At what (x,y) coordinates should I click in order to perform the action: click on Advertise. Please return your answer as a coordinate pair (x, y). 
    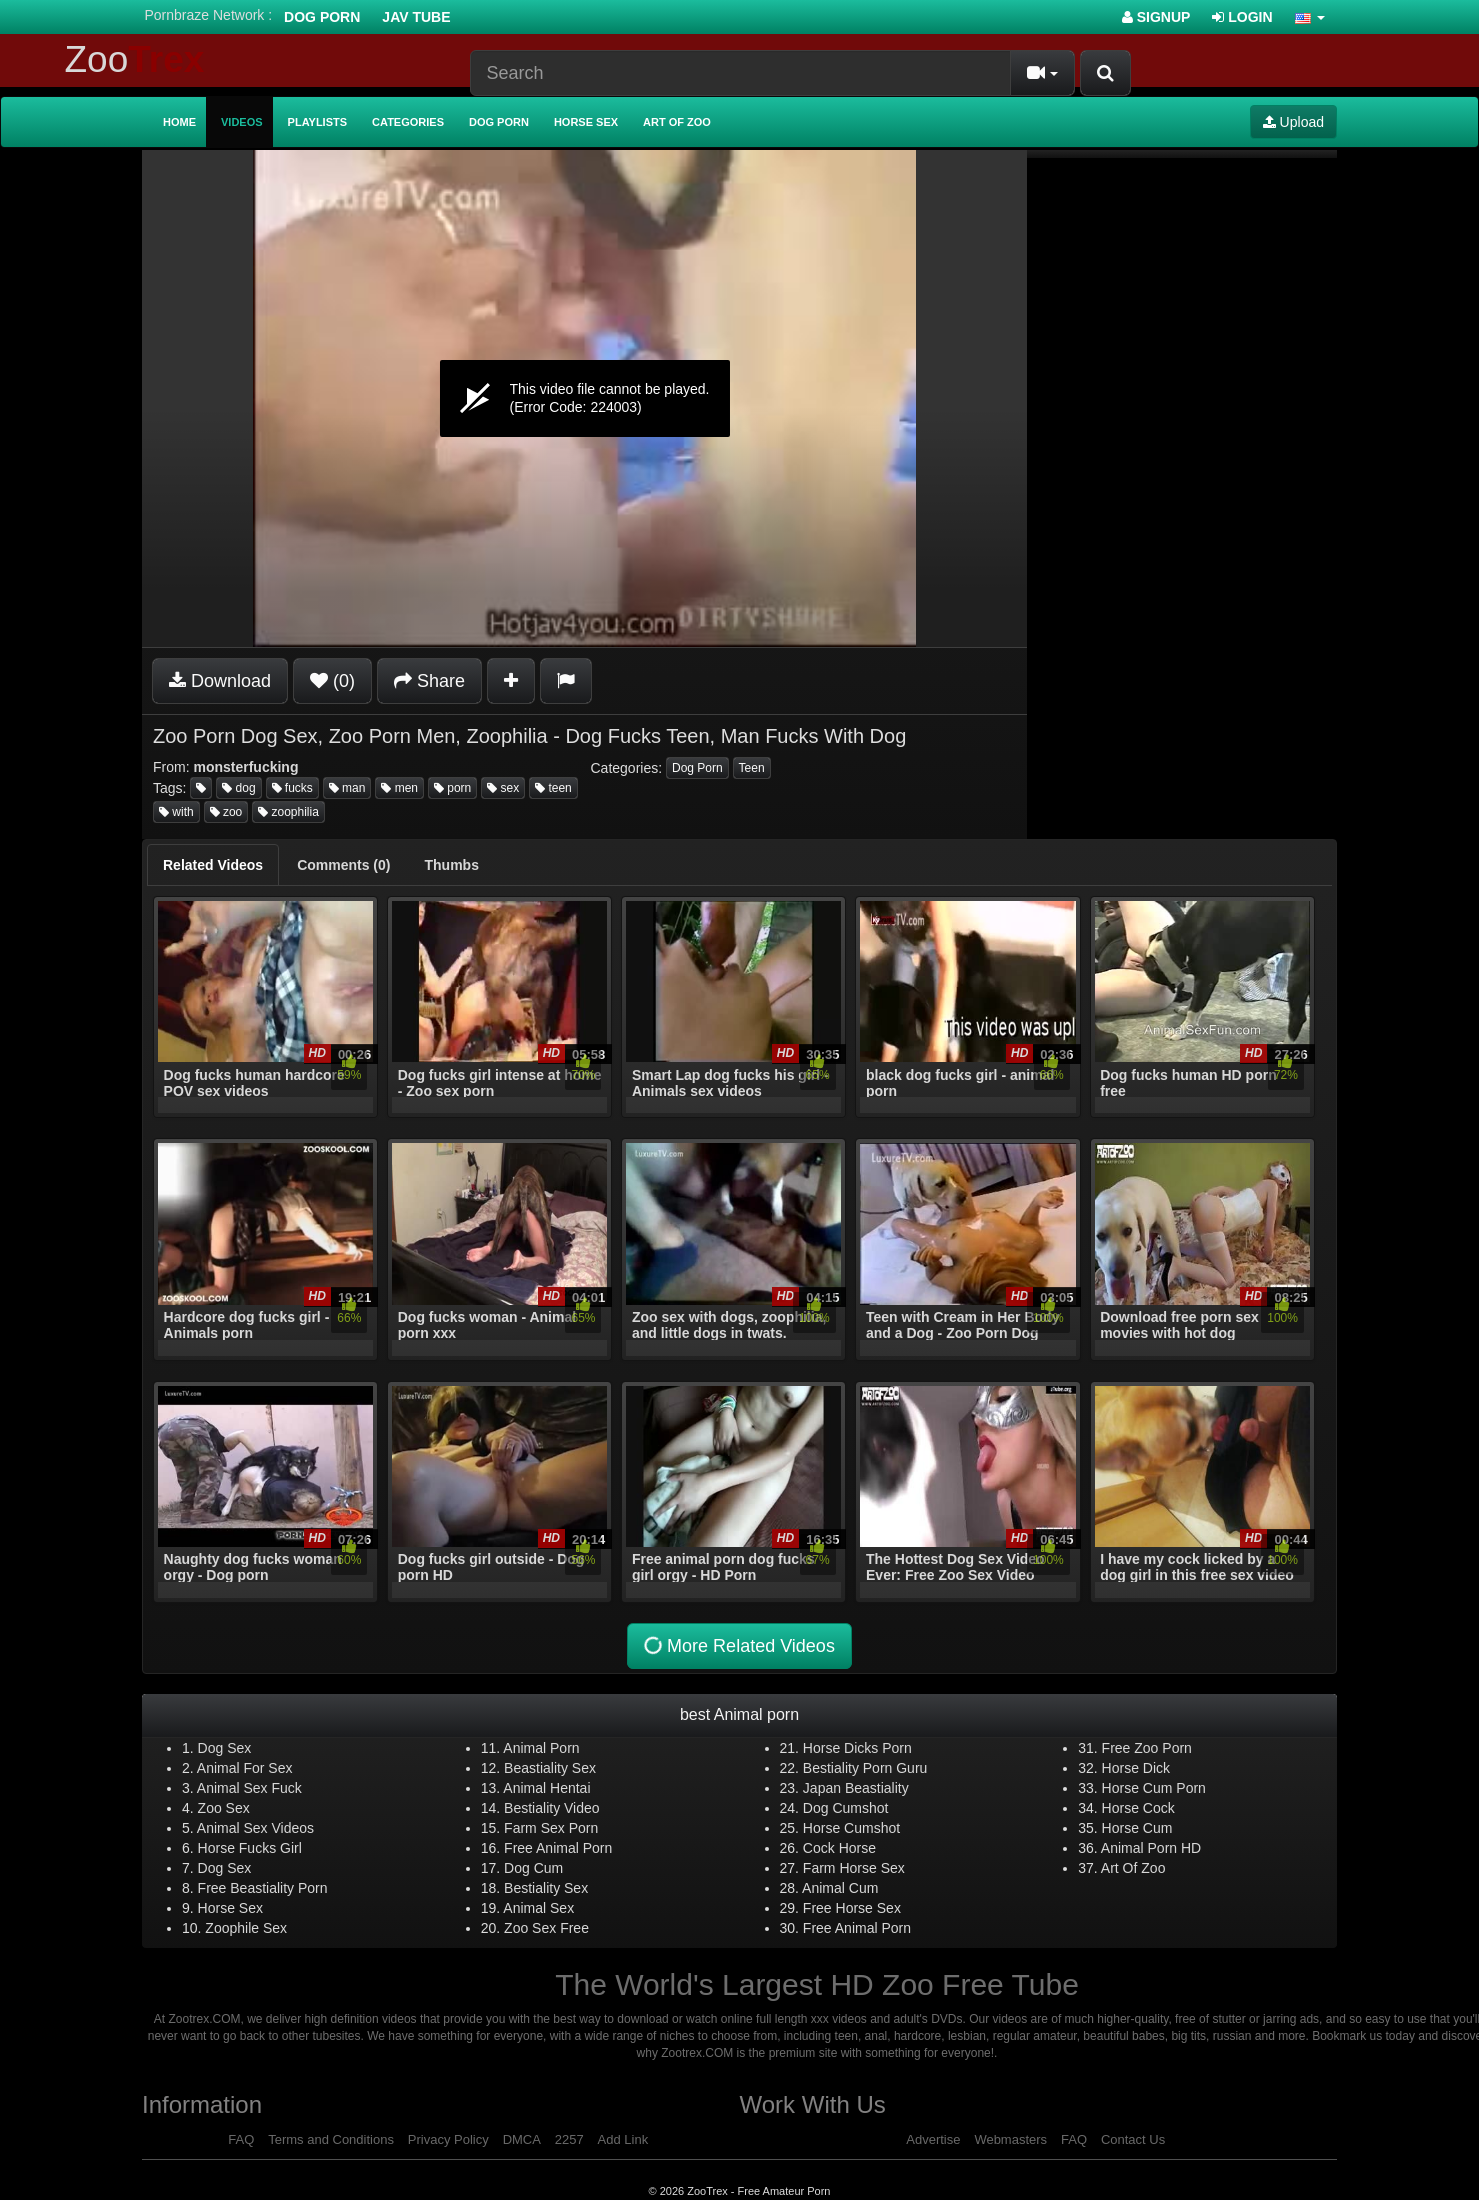
    Looking at the image, I should click on (933, 2139).